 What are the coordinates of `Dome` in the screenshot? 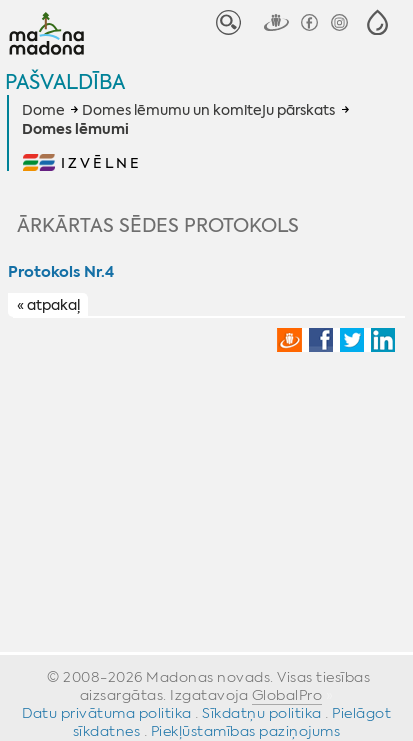 It's located at (43, 110).